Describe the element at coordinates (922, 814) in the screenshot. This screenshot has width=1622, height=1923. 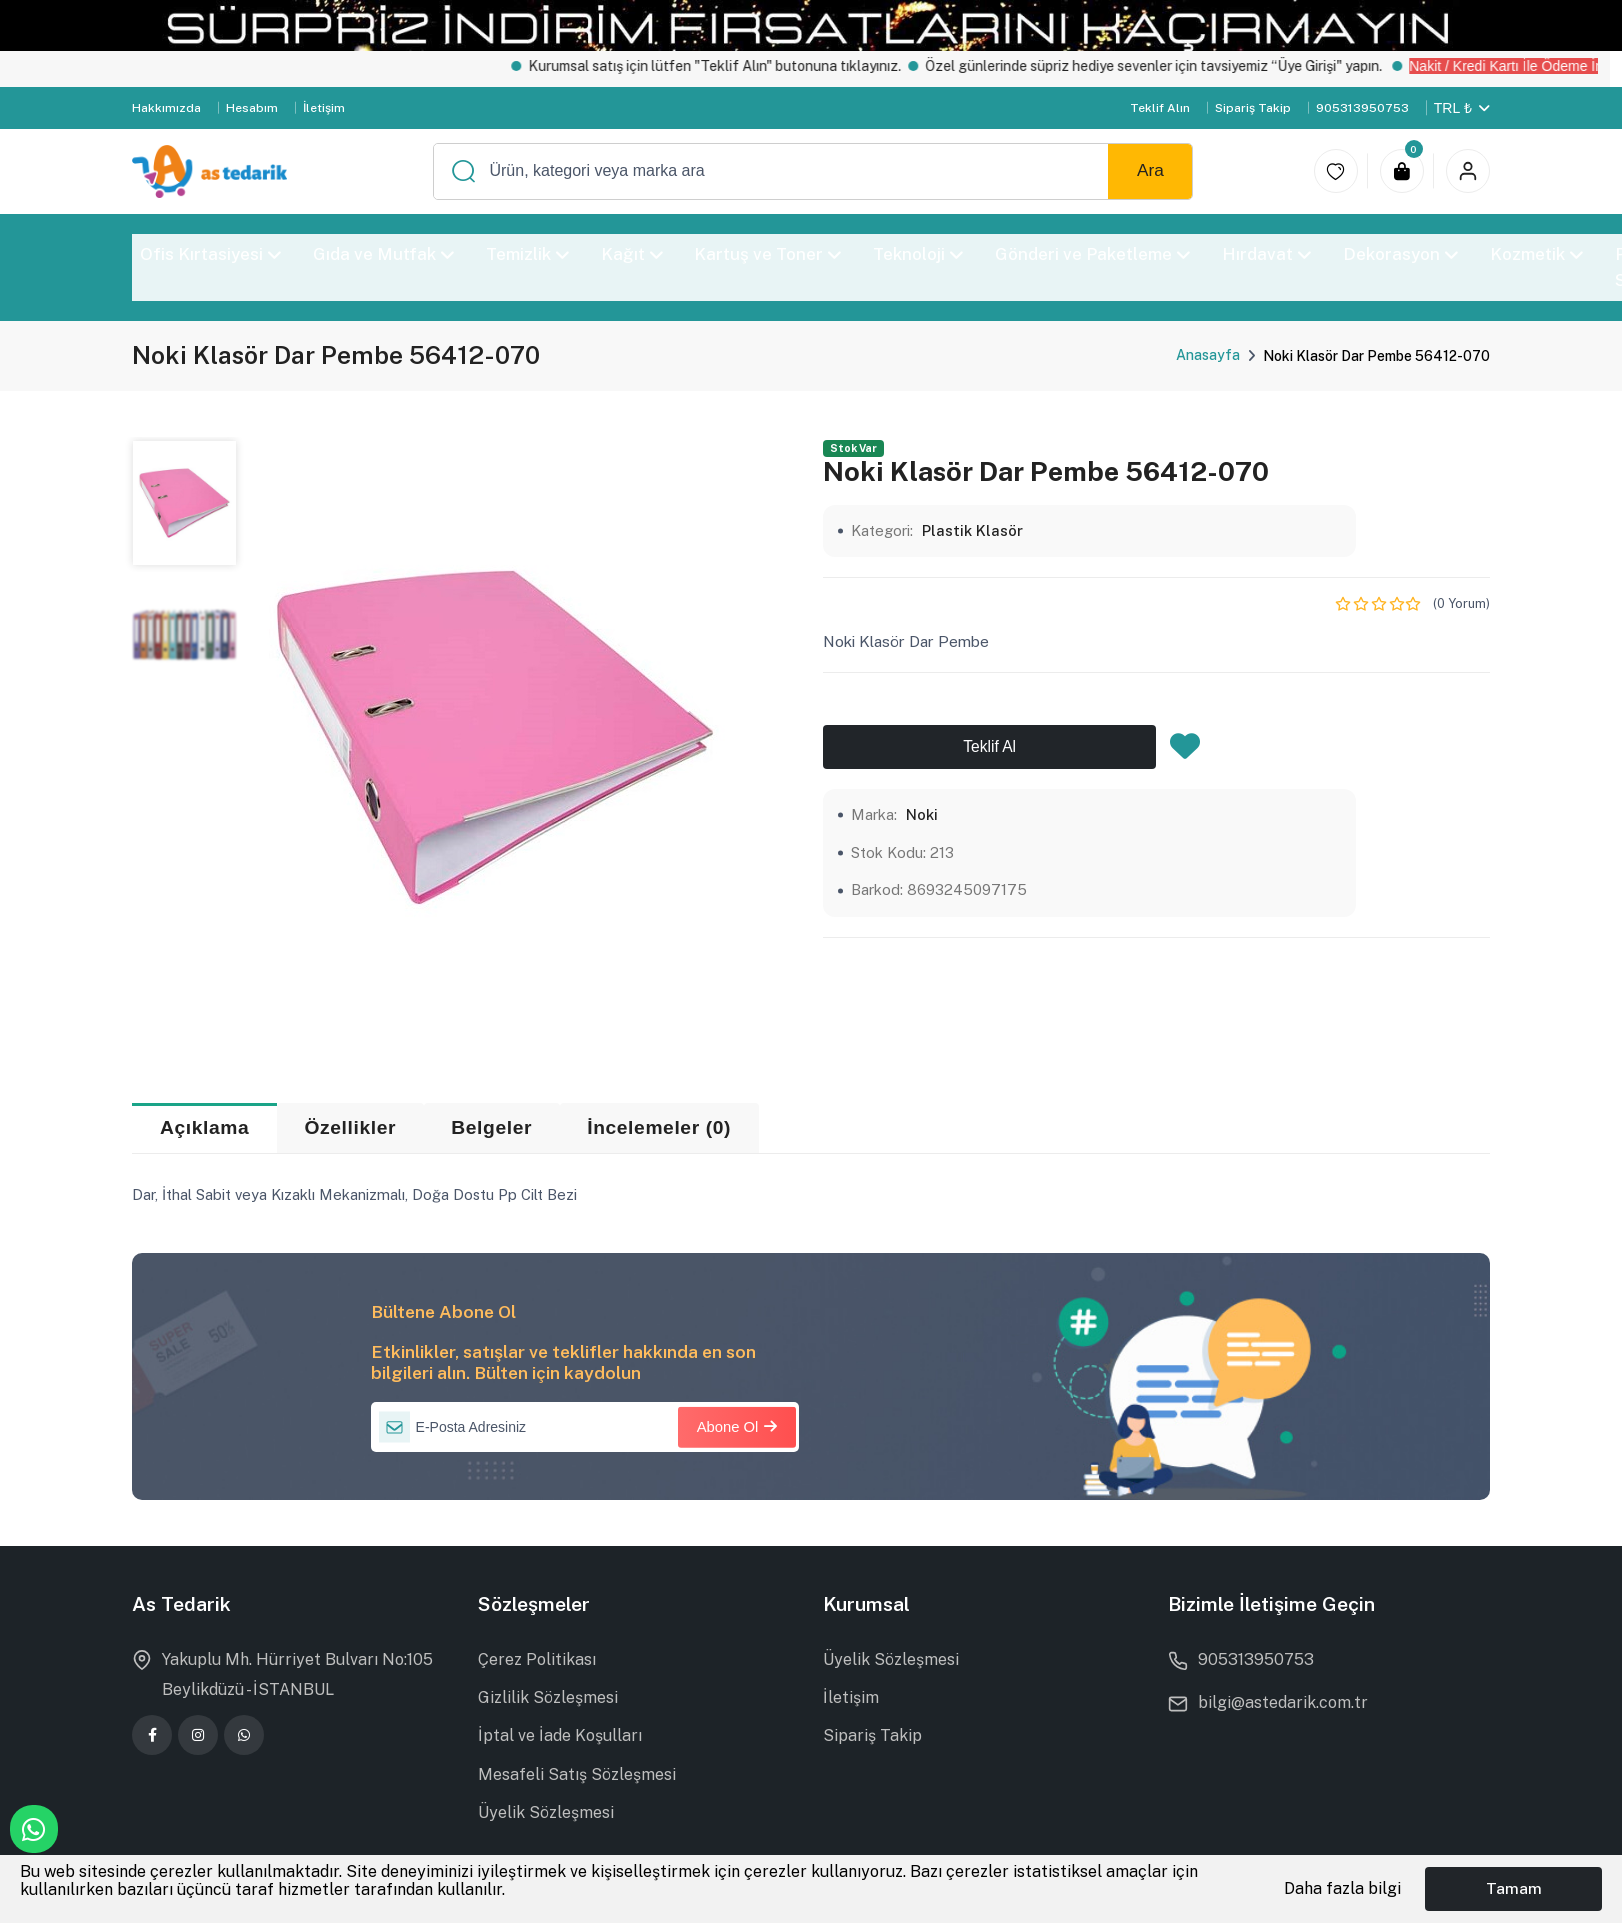
I see `Noki` at that location.